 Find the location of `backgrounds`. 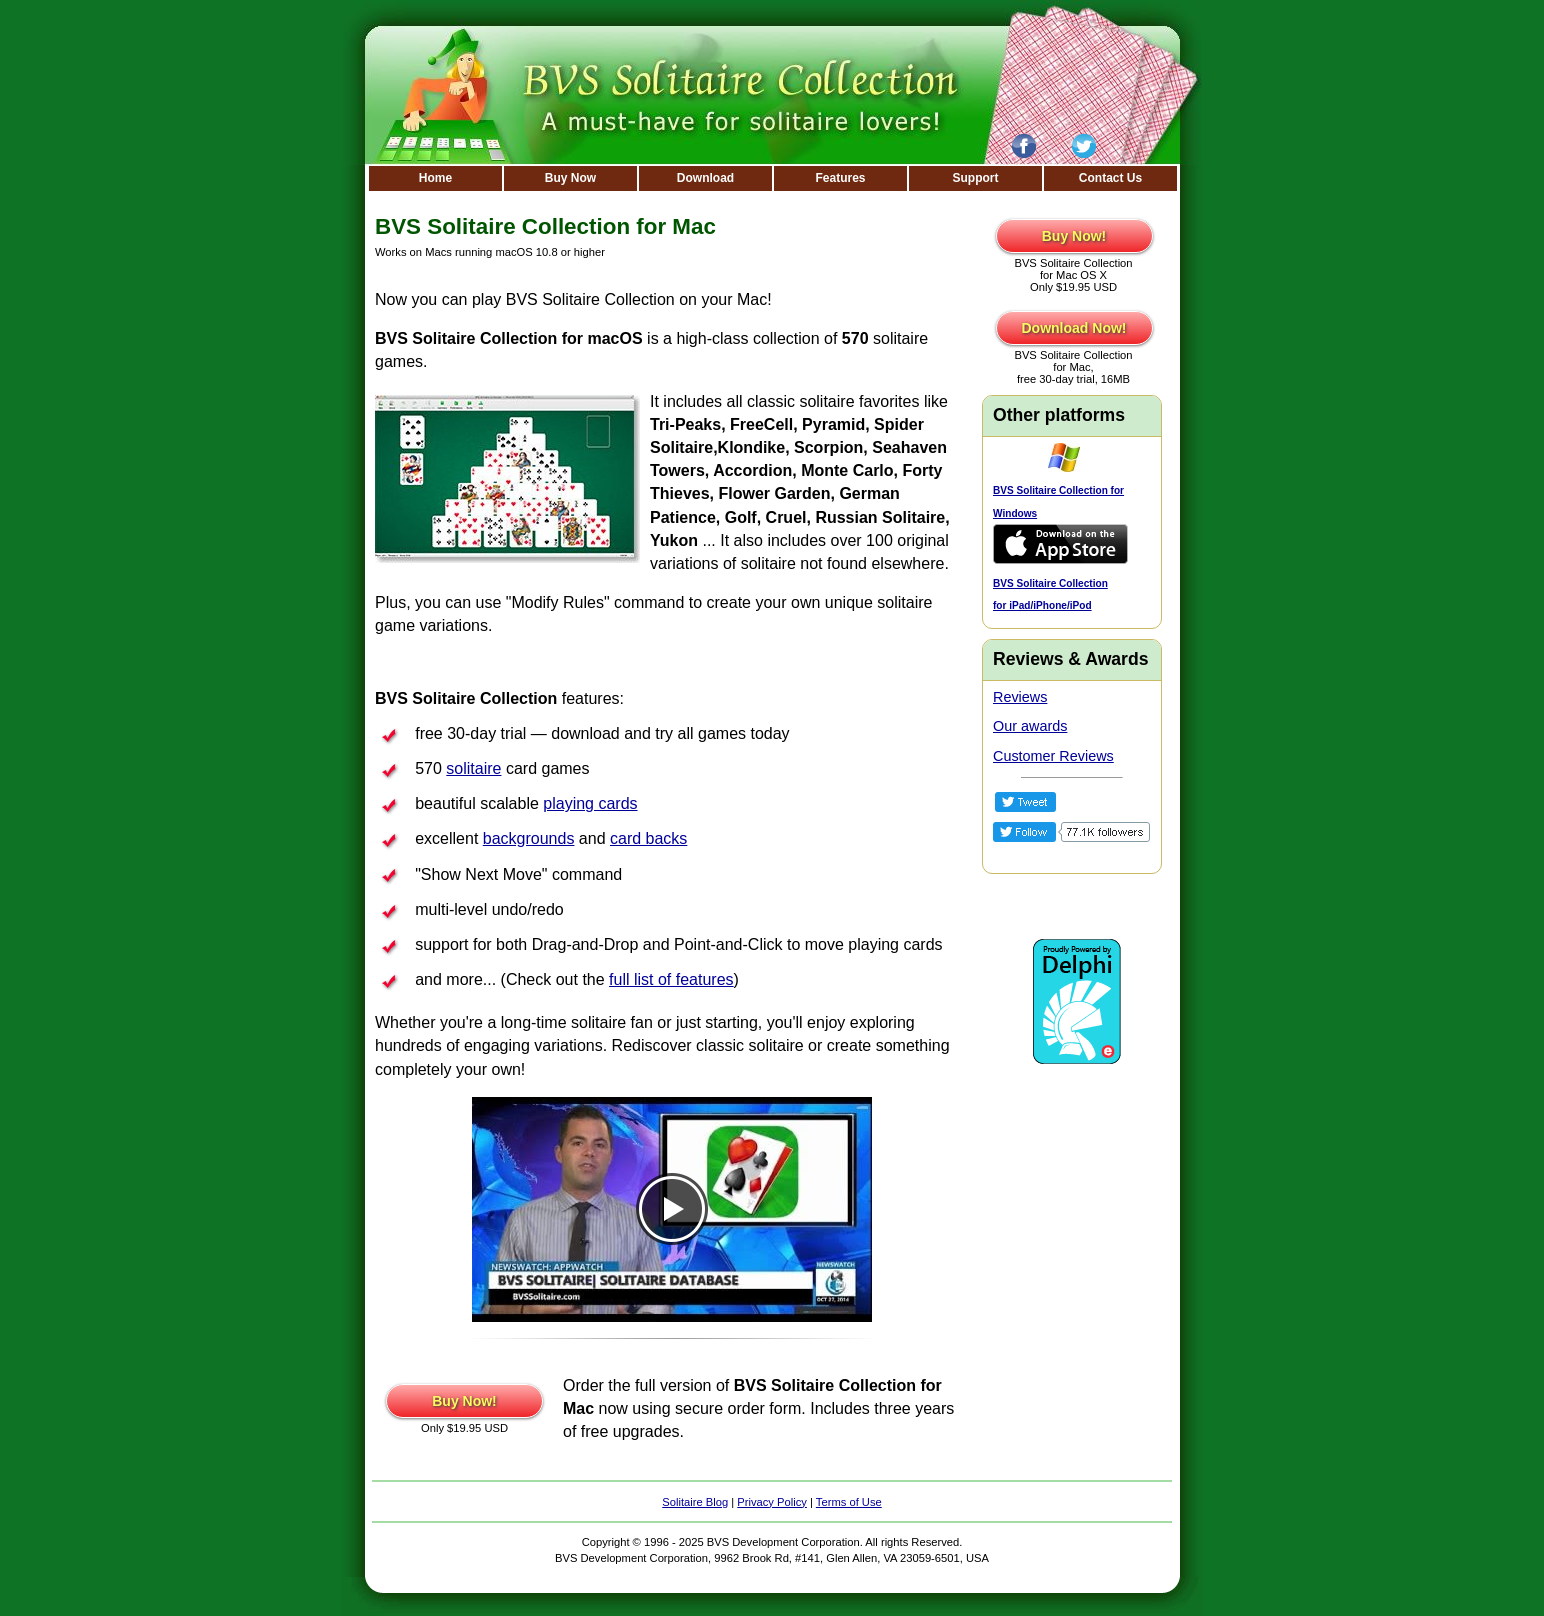

backgrounds is located at coordinates (529, 838).